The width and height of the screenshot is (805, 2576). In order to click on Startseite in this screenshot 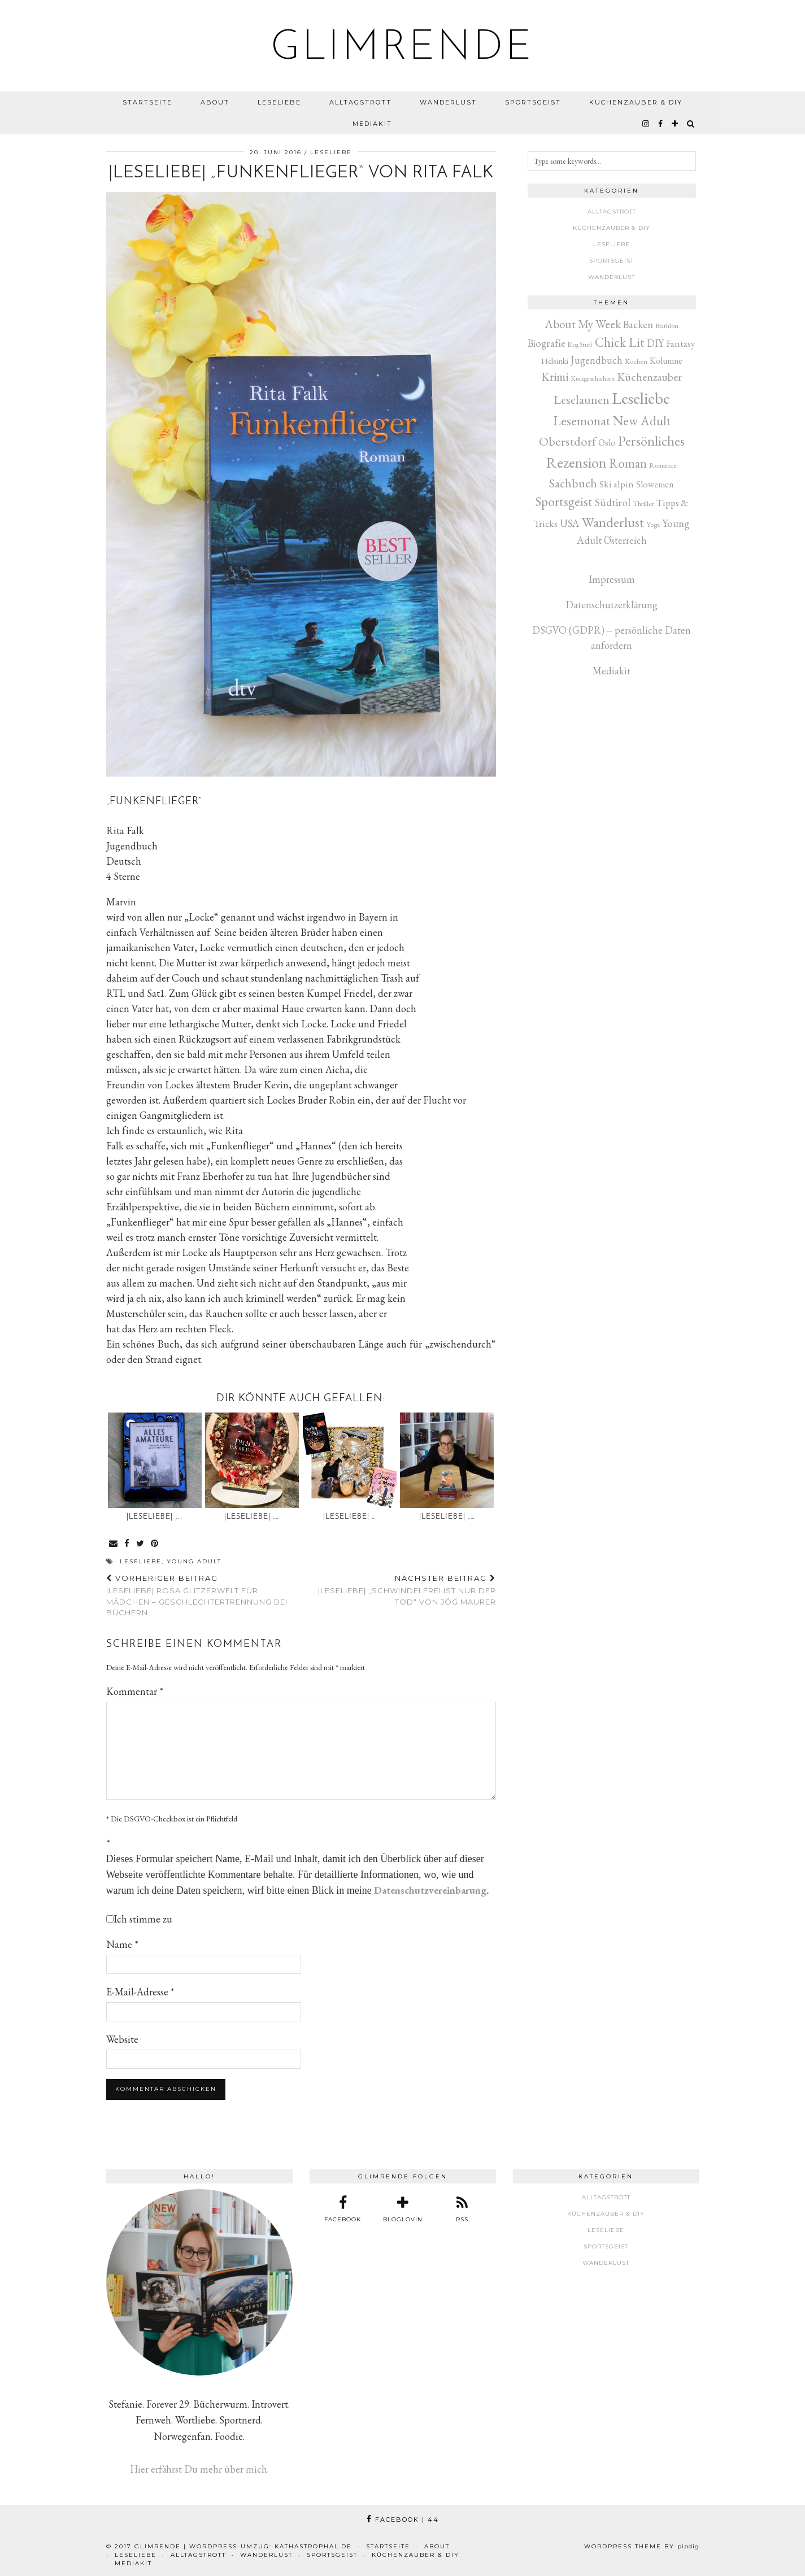, I will do `click(147, 102)`.